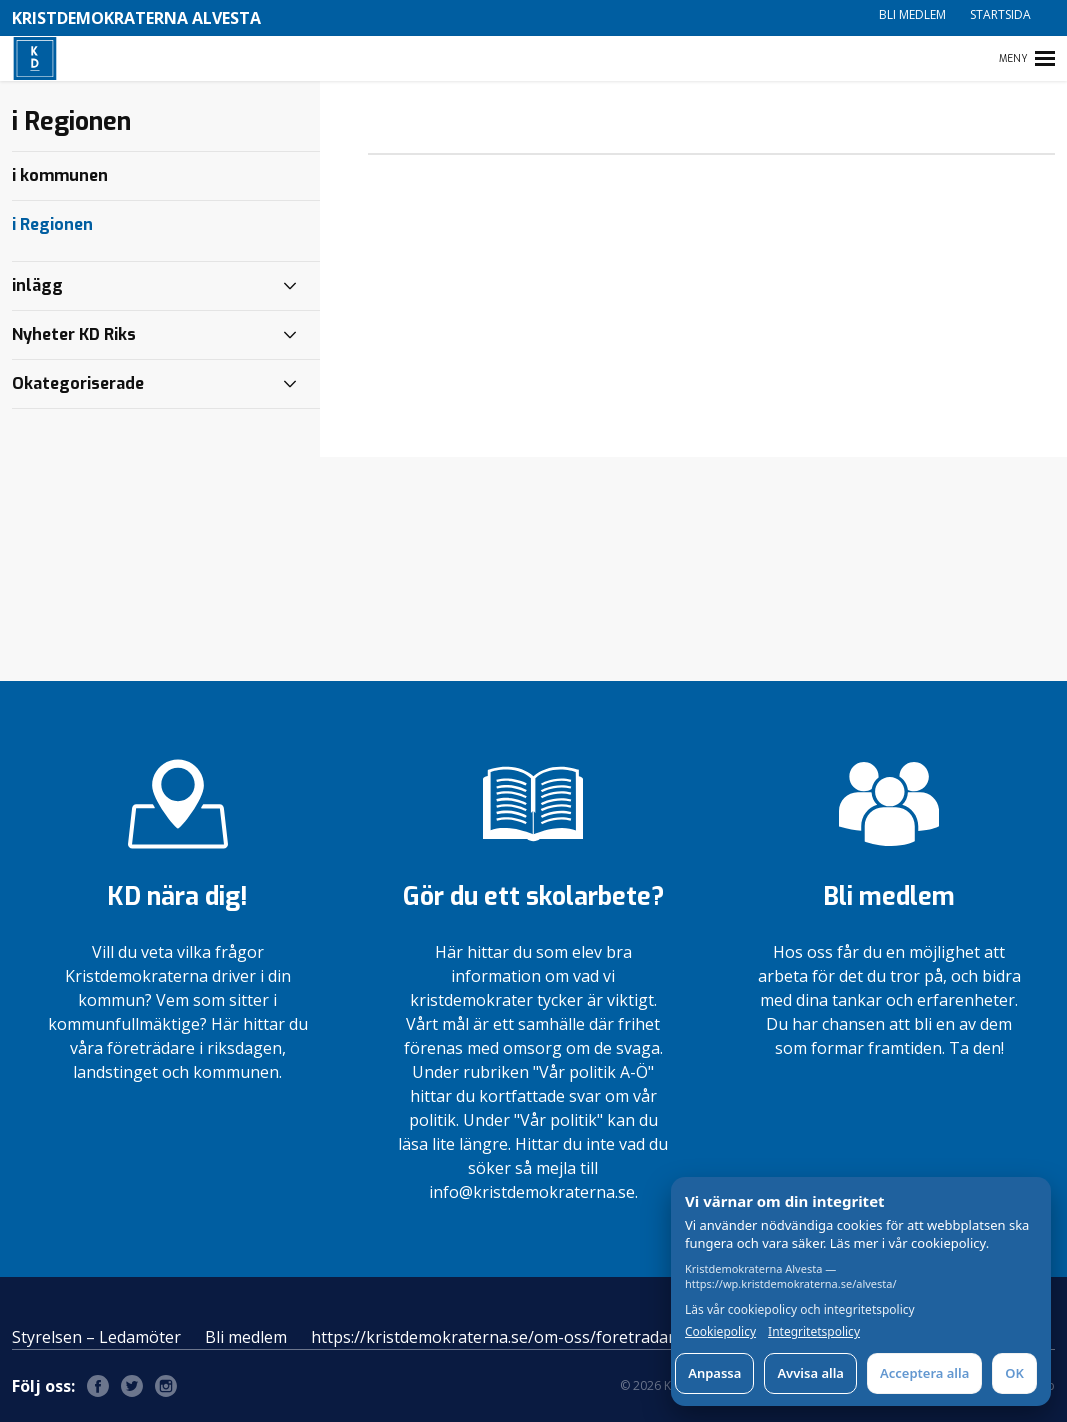 This screenshot has width=1067, height=1422. Describe the element at coordinates (52, 224) in the screenshot. I see `i Regionen` at that location.